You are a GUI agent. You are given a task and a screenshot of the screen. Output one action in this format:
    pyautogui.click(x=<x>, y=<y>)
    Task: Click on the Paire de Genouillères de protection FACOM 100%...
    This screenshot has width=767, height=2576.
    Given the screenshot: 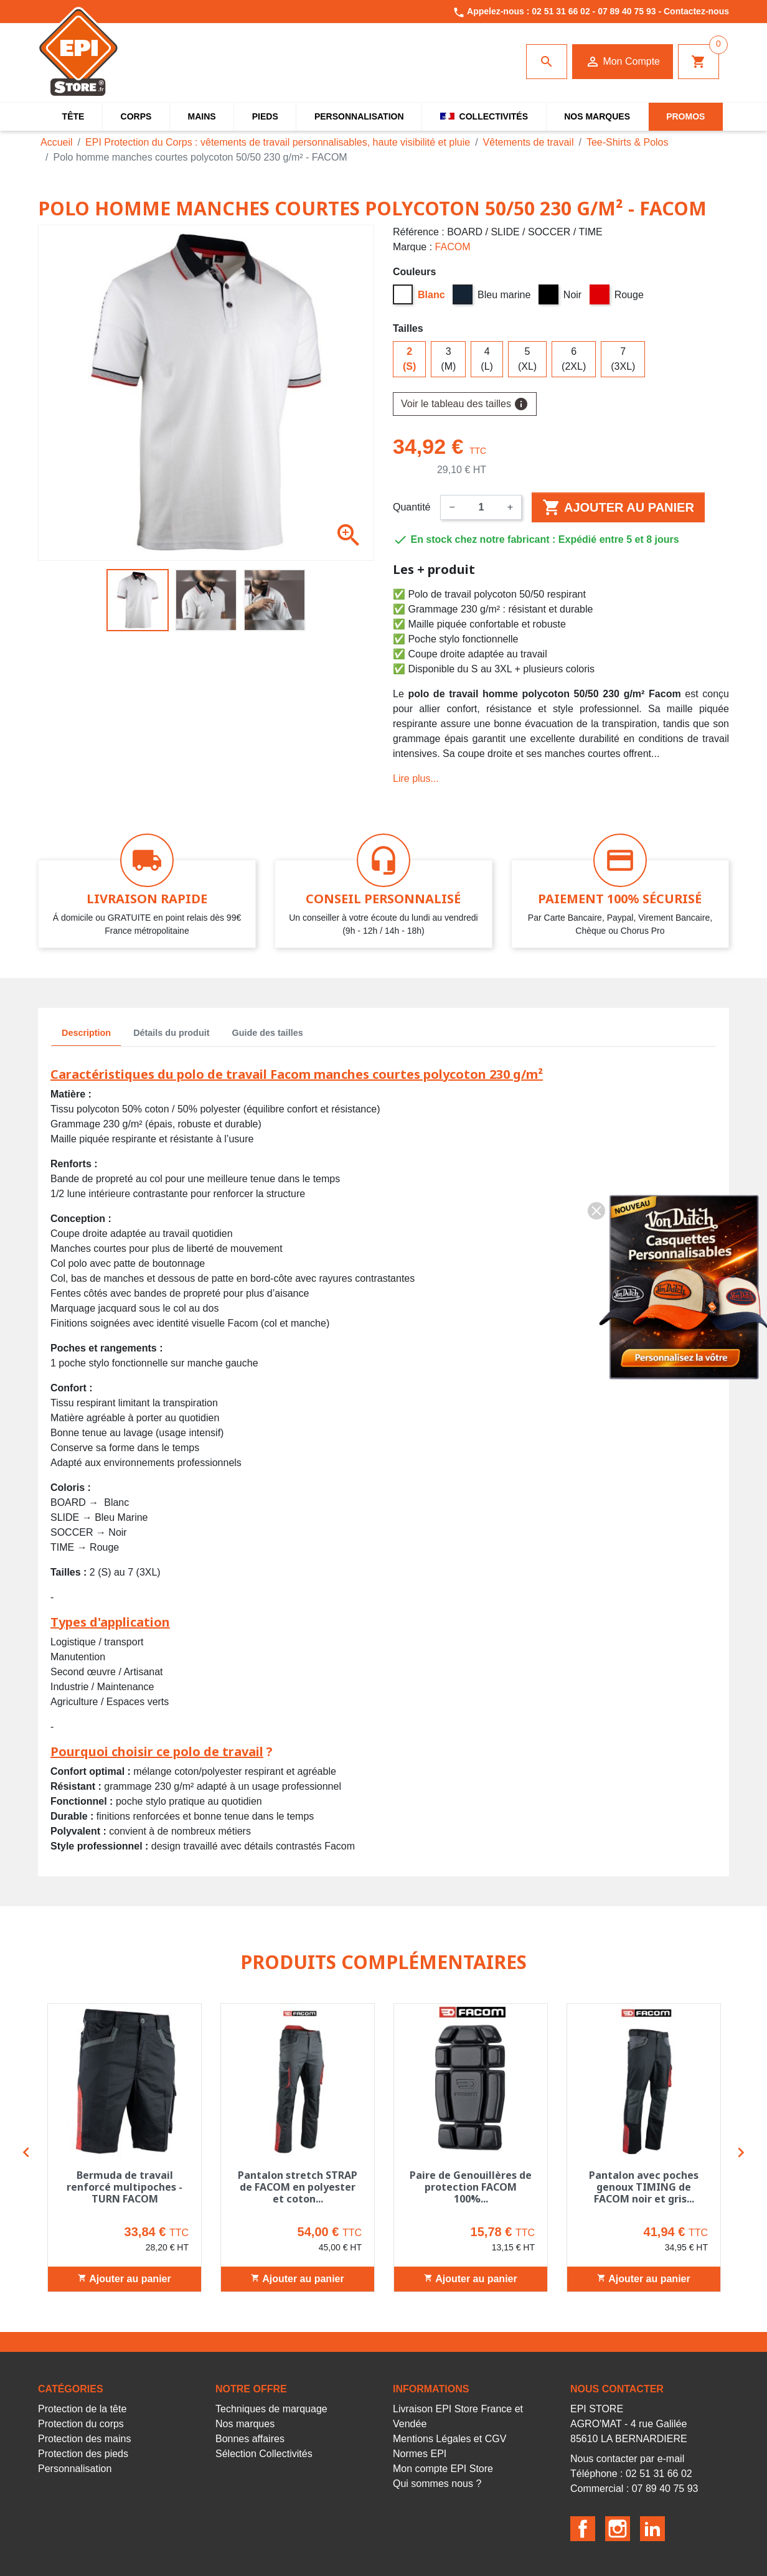 What is the action you would take?
    pyautogui.click(x=471, y=2187)
    